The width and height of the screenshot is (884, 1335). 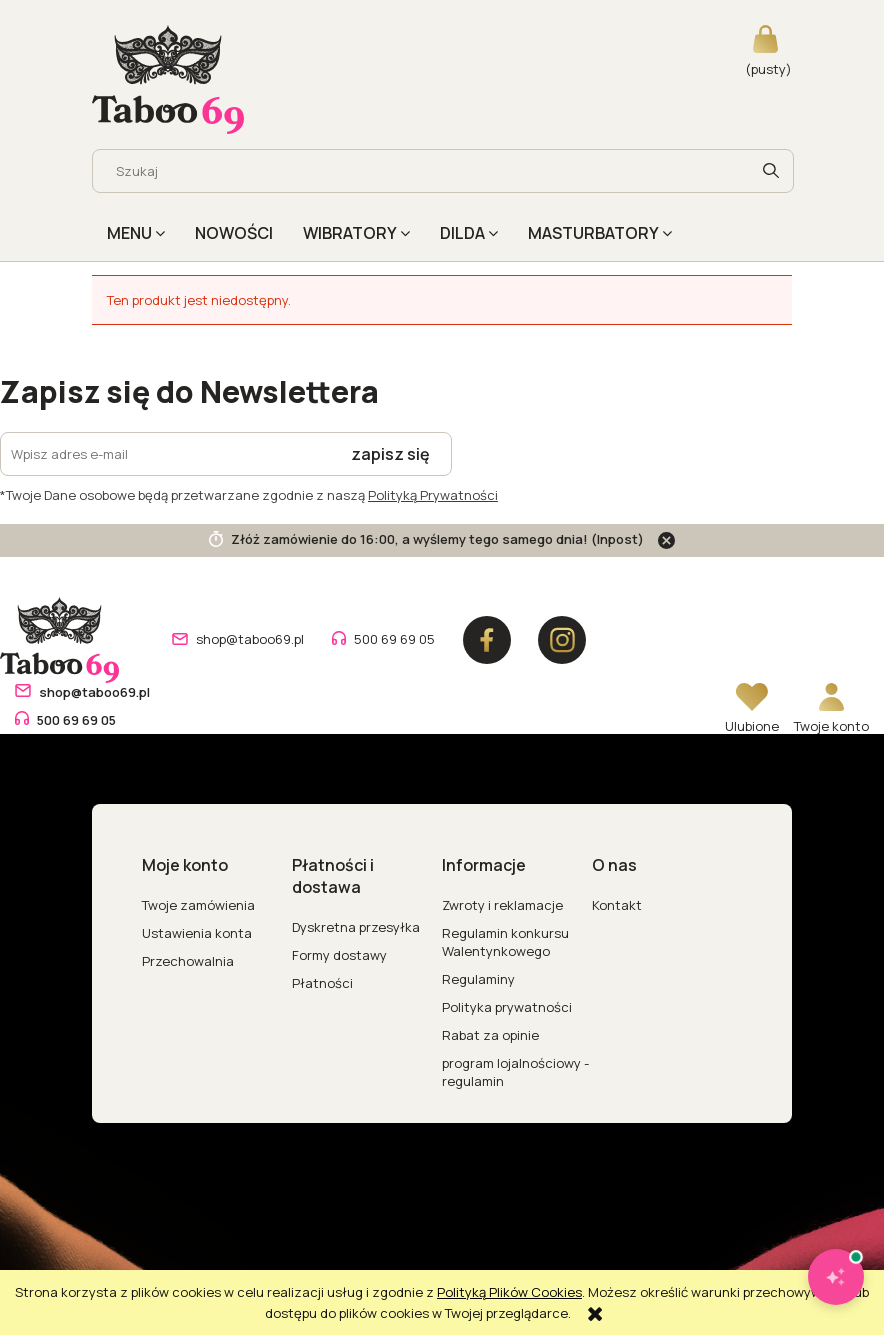 What do you see at coordinates (509, 1292) in the screenshot?
I see `Polityką Plików Cookies` at bounding box center [509, 1292].